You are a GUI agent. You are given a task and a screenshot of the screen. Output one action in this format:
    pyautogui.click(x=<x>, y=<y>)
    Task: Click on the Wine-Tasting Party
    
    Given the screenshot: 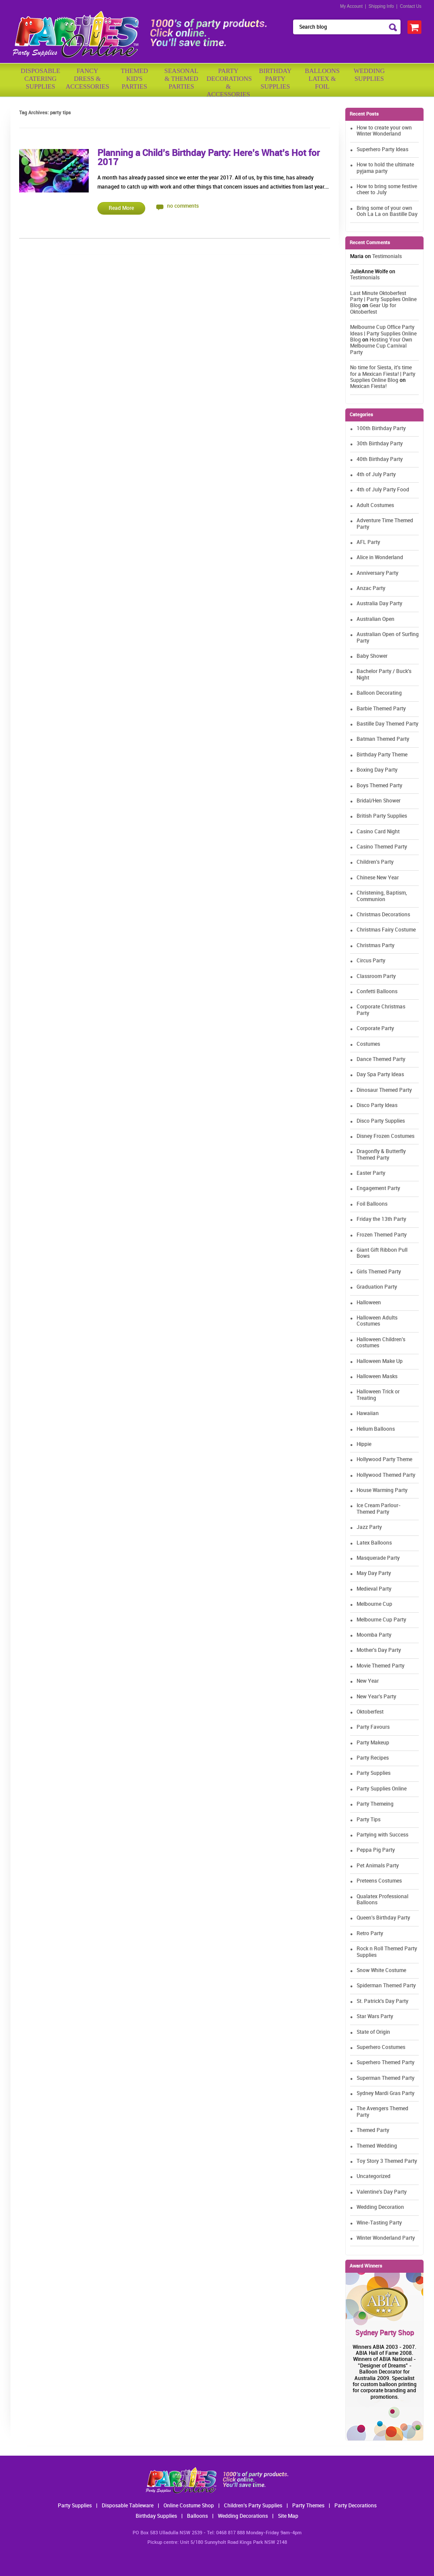 What is the action you would take?
    pyautogui.click(x=379, y=2223)
    